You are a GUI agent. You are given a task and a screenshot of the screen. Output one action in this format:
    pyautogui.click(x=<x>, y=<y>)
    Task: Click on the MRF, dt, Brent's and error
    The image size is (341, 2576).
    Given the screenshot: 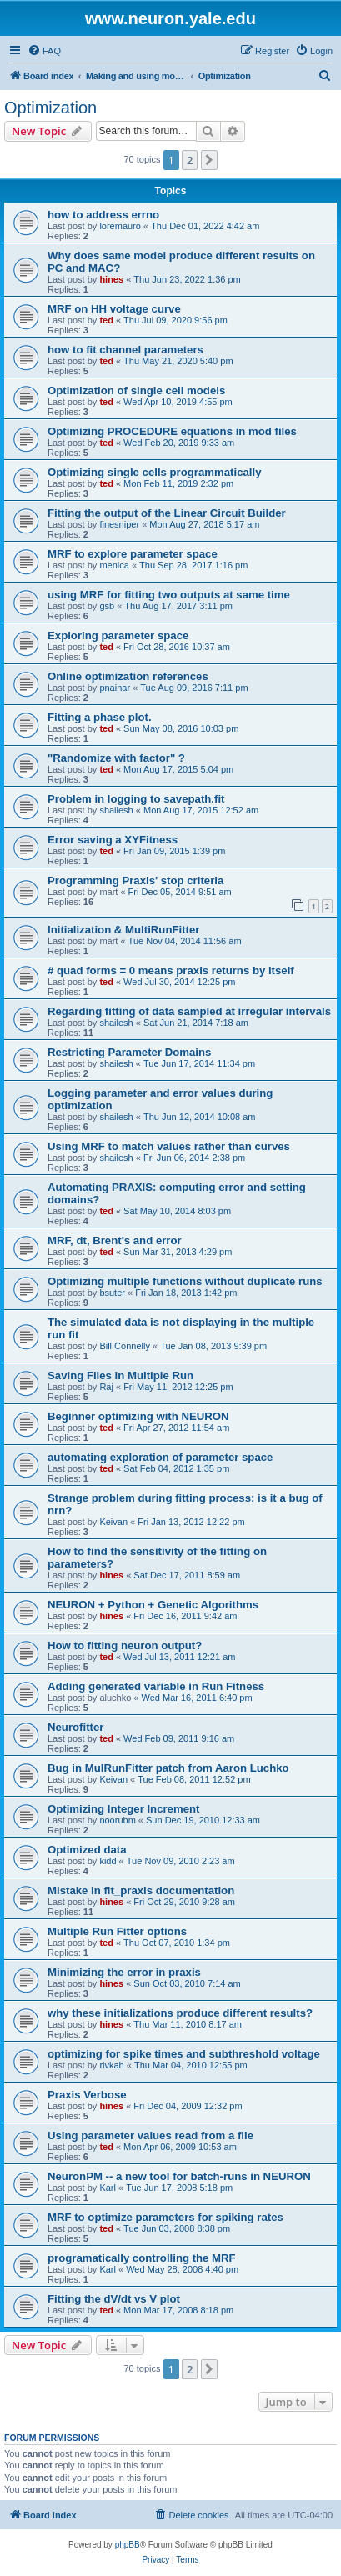 What is the action you would take?
    pyautogui.click(x=115, y=1240)
    